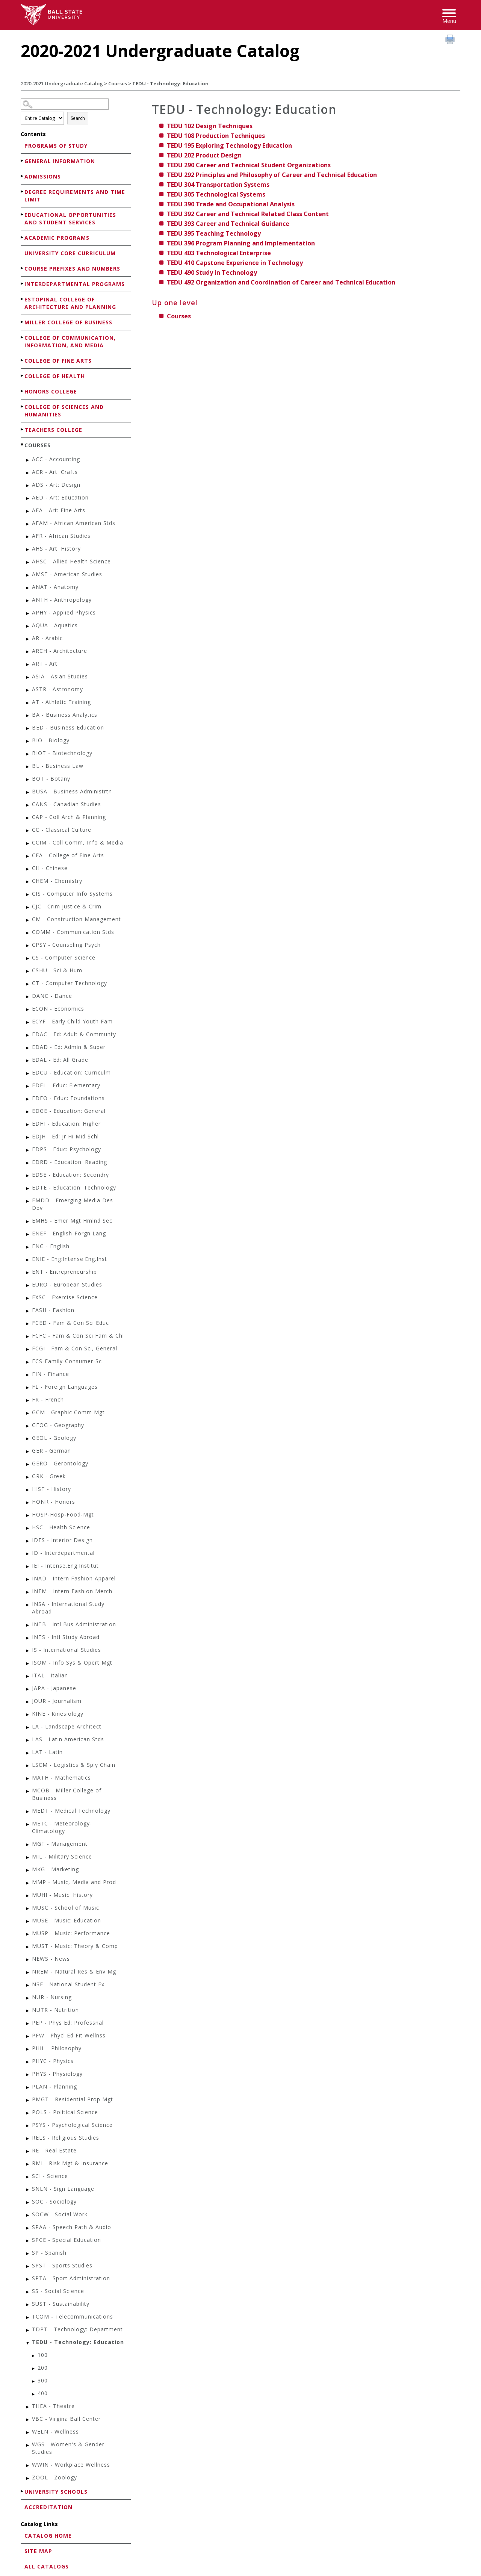 Image resolution: width=481 pixels, height=2576 pixels. I want to click on [Show More of SPST - Sports Studies], so click(28, 2266).